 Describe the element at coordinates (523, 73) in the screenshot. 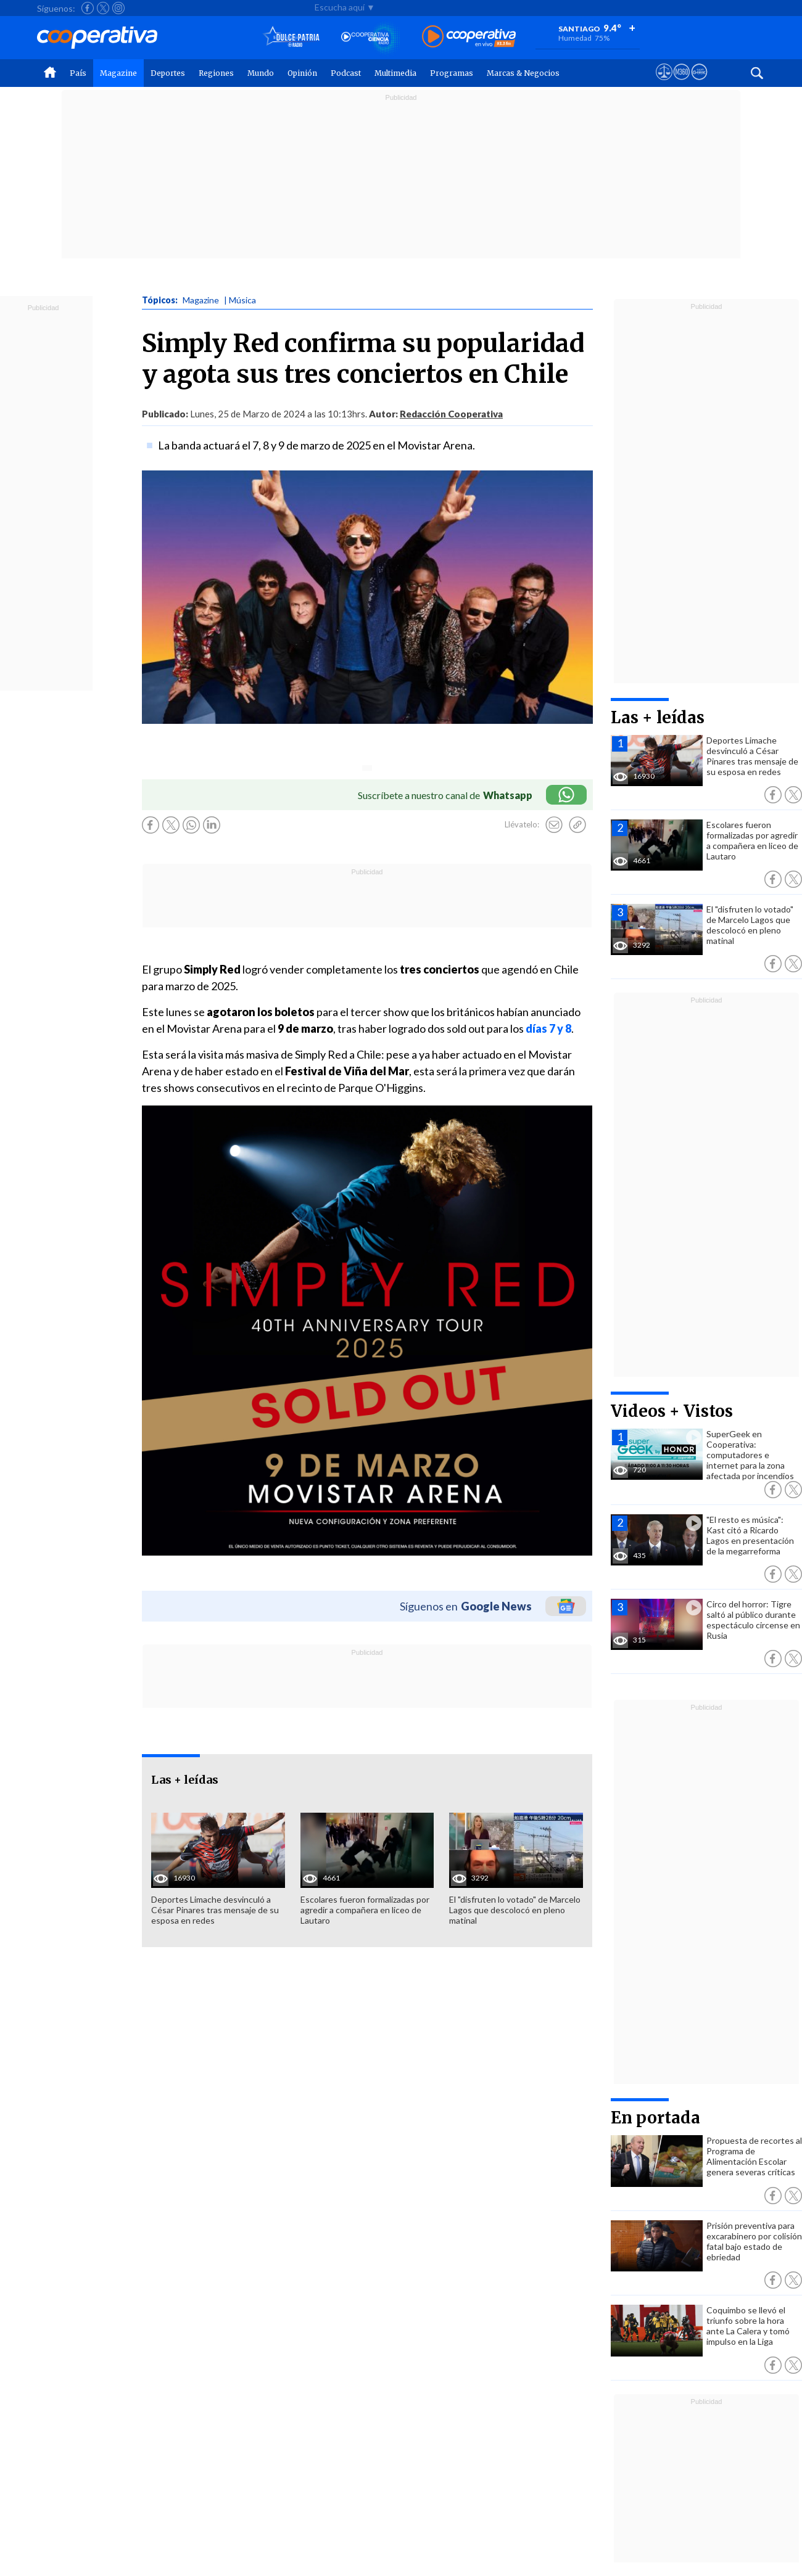

I see `Marcas & Negocios` at that location.